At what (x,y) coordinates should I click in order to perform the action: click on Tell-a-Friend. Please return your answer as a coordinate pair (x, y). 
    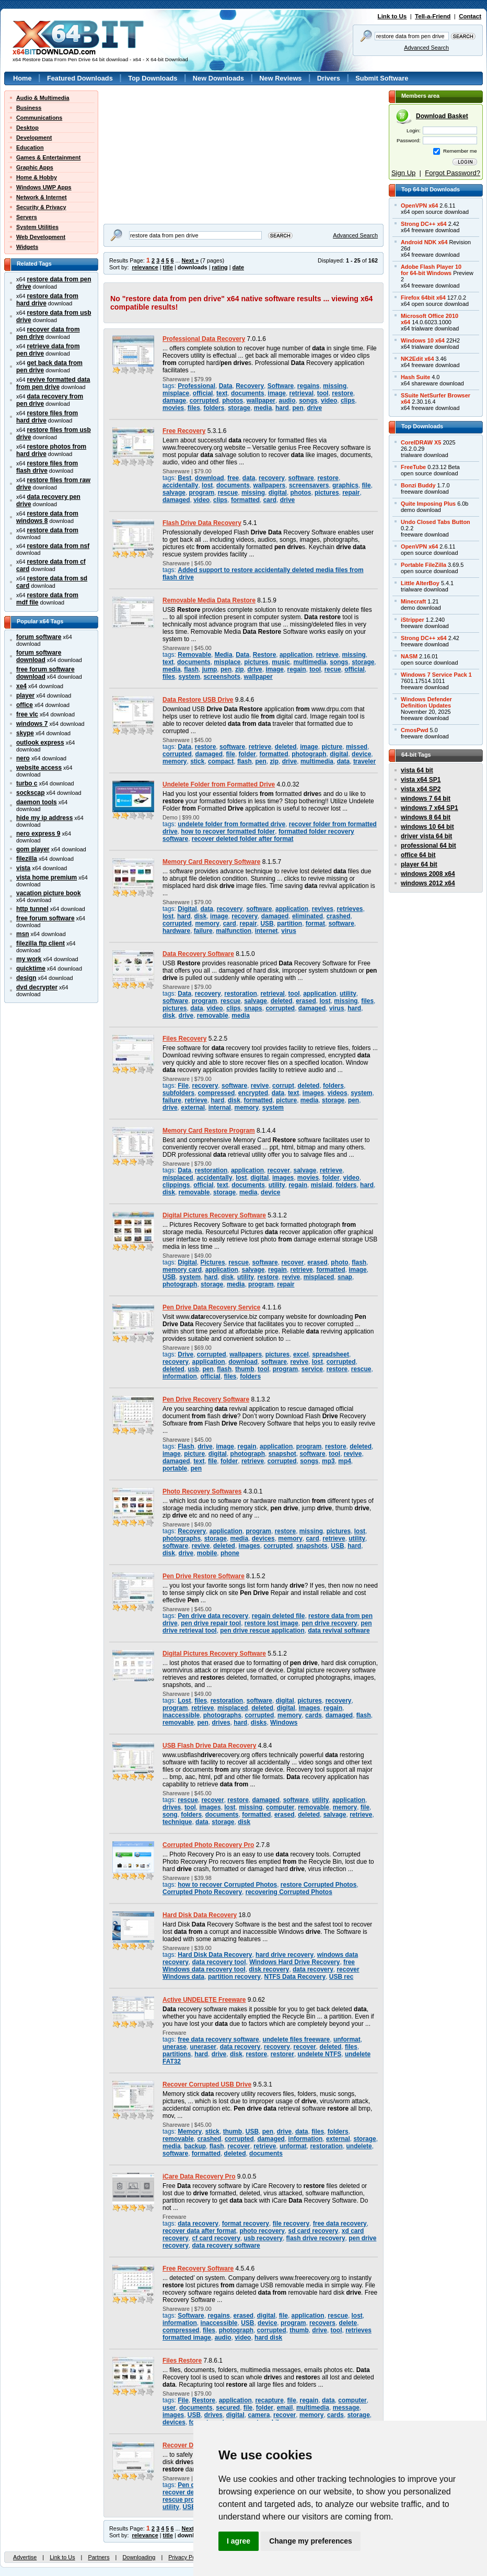
    Looking at the image, I should click on (432, 16).